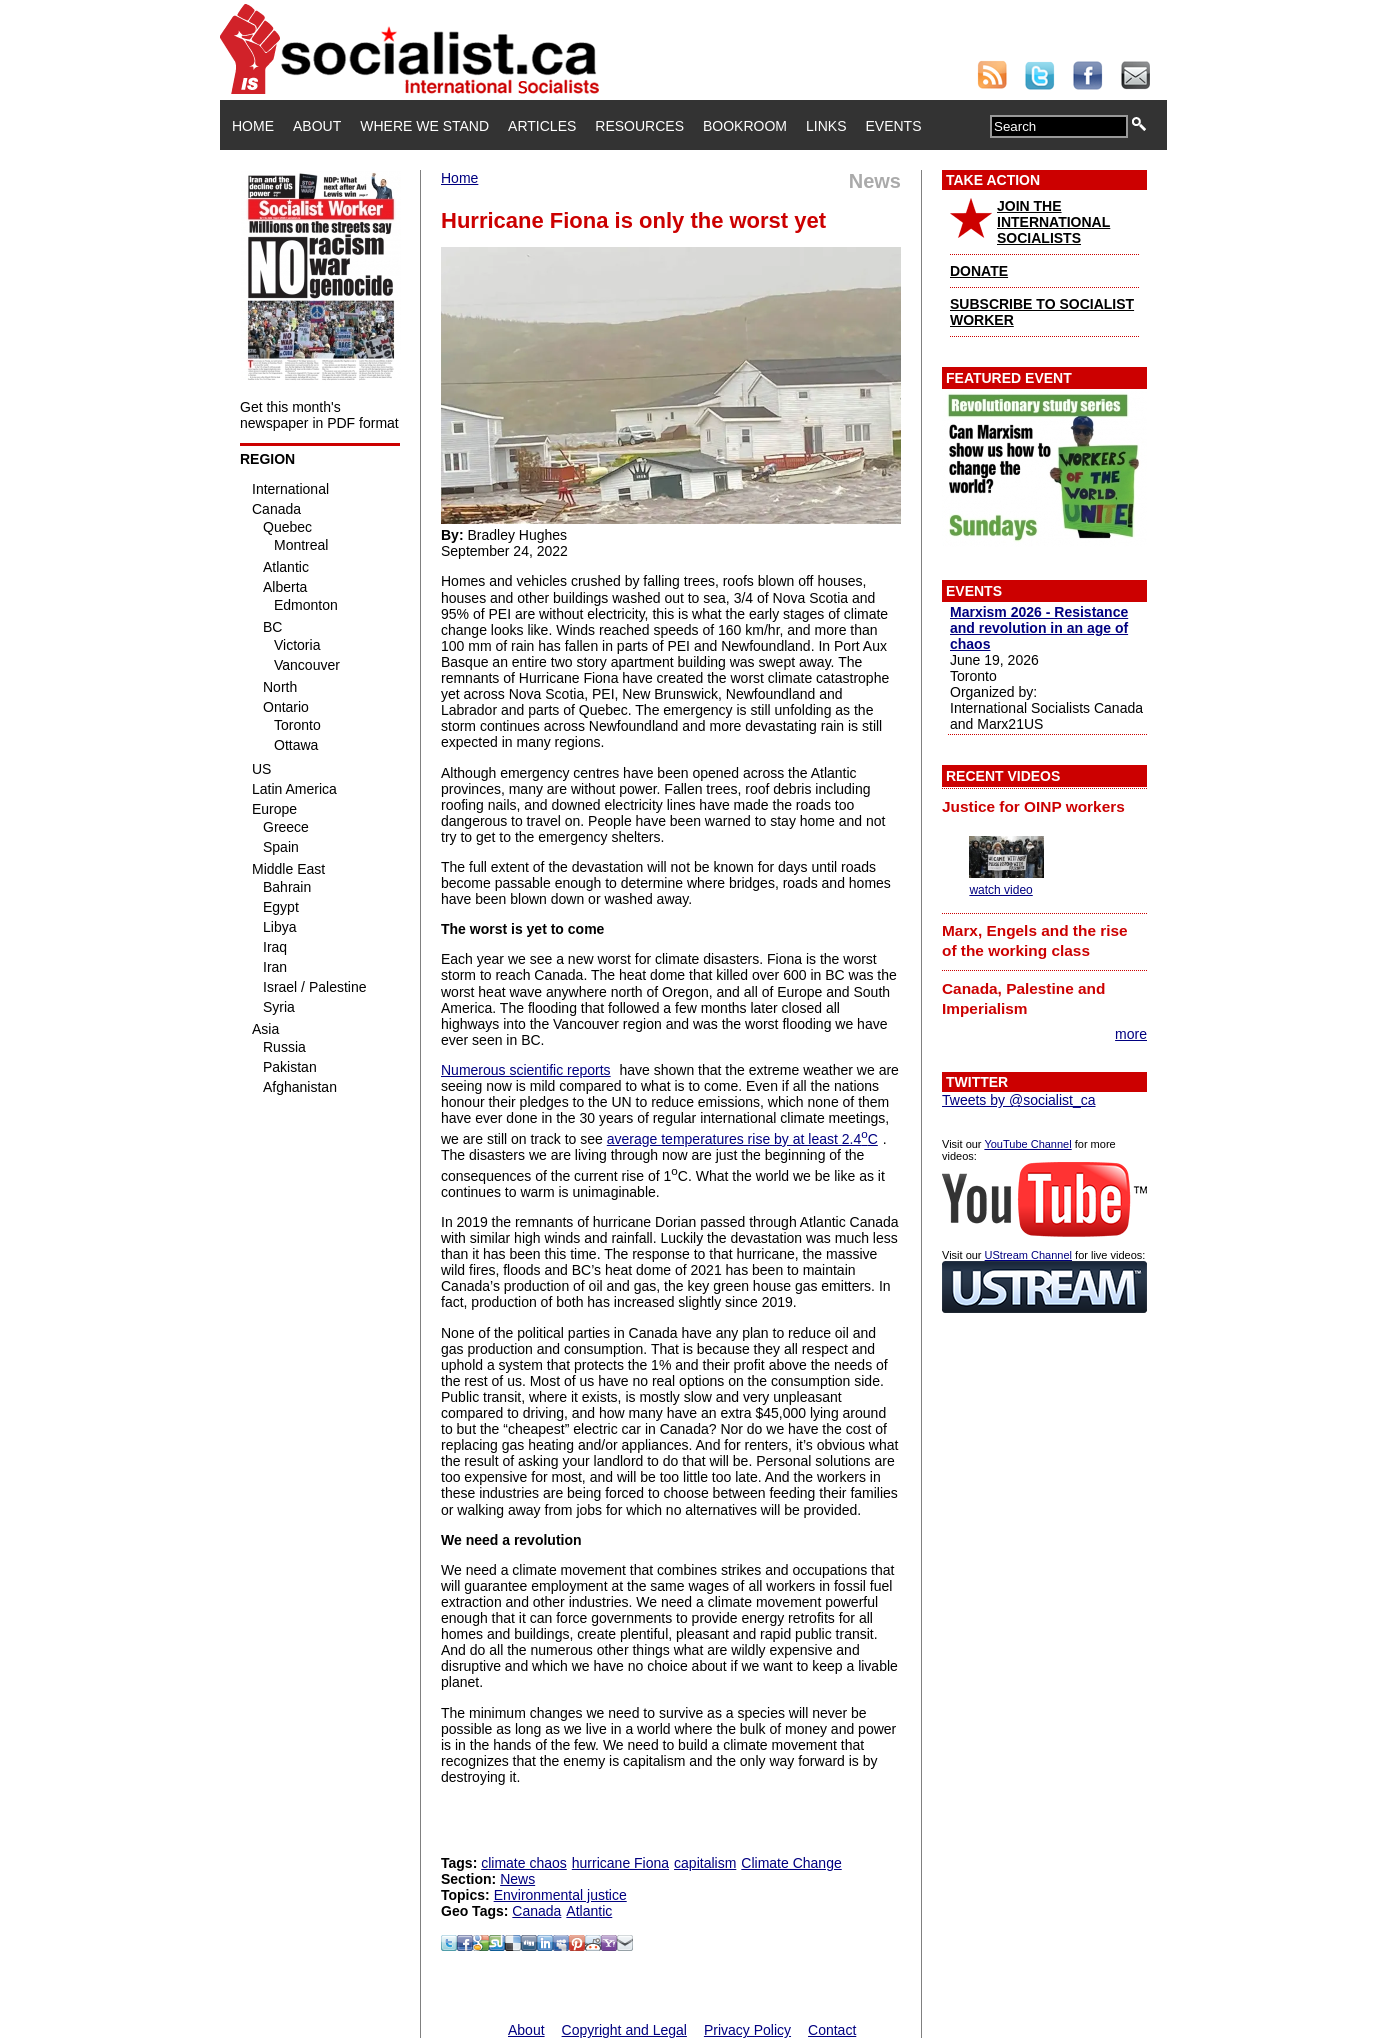 The image size is (1387, 2038). I want to click on hurricane Fiona, so click(620, 1863).